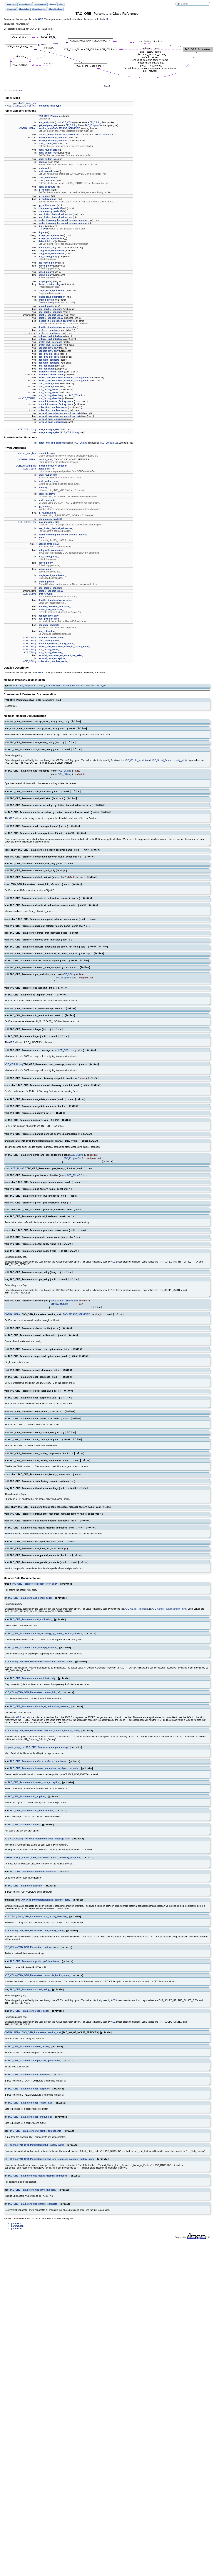  What do you see at coordinates (50, 309) in the screenshot?
I see `use_parallel_connects` at bounding box center [50, 309].